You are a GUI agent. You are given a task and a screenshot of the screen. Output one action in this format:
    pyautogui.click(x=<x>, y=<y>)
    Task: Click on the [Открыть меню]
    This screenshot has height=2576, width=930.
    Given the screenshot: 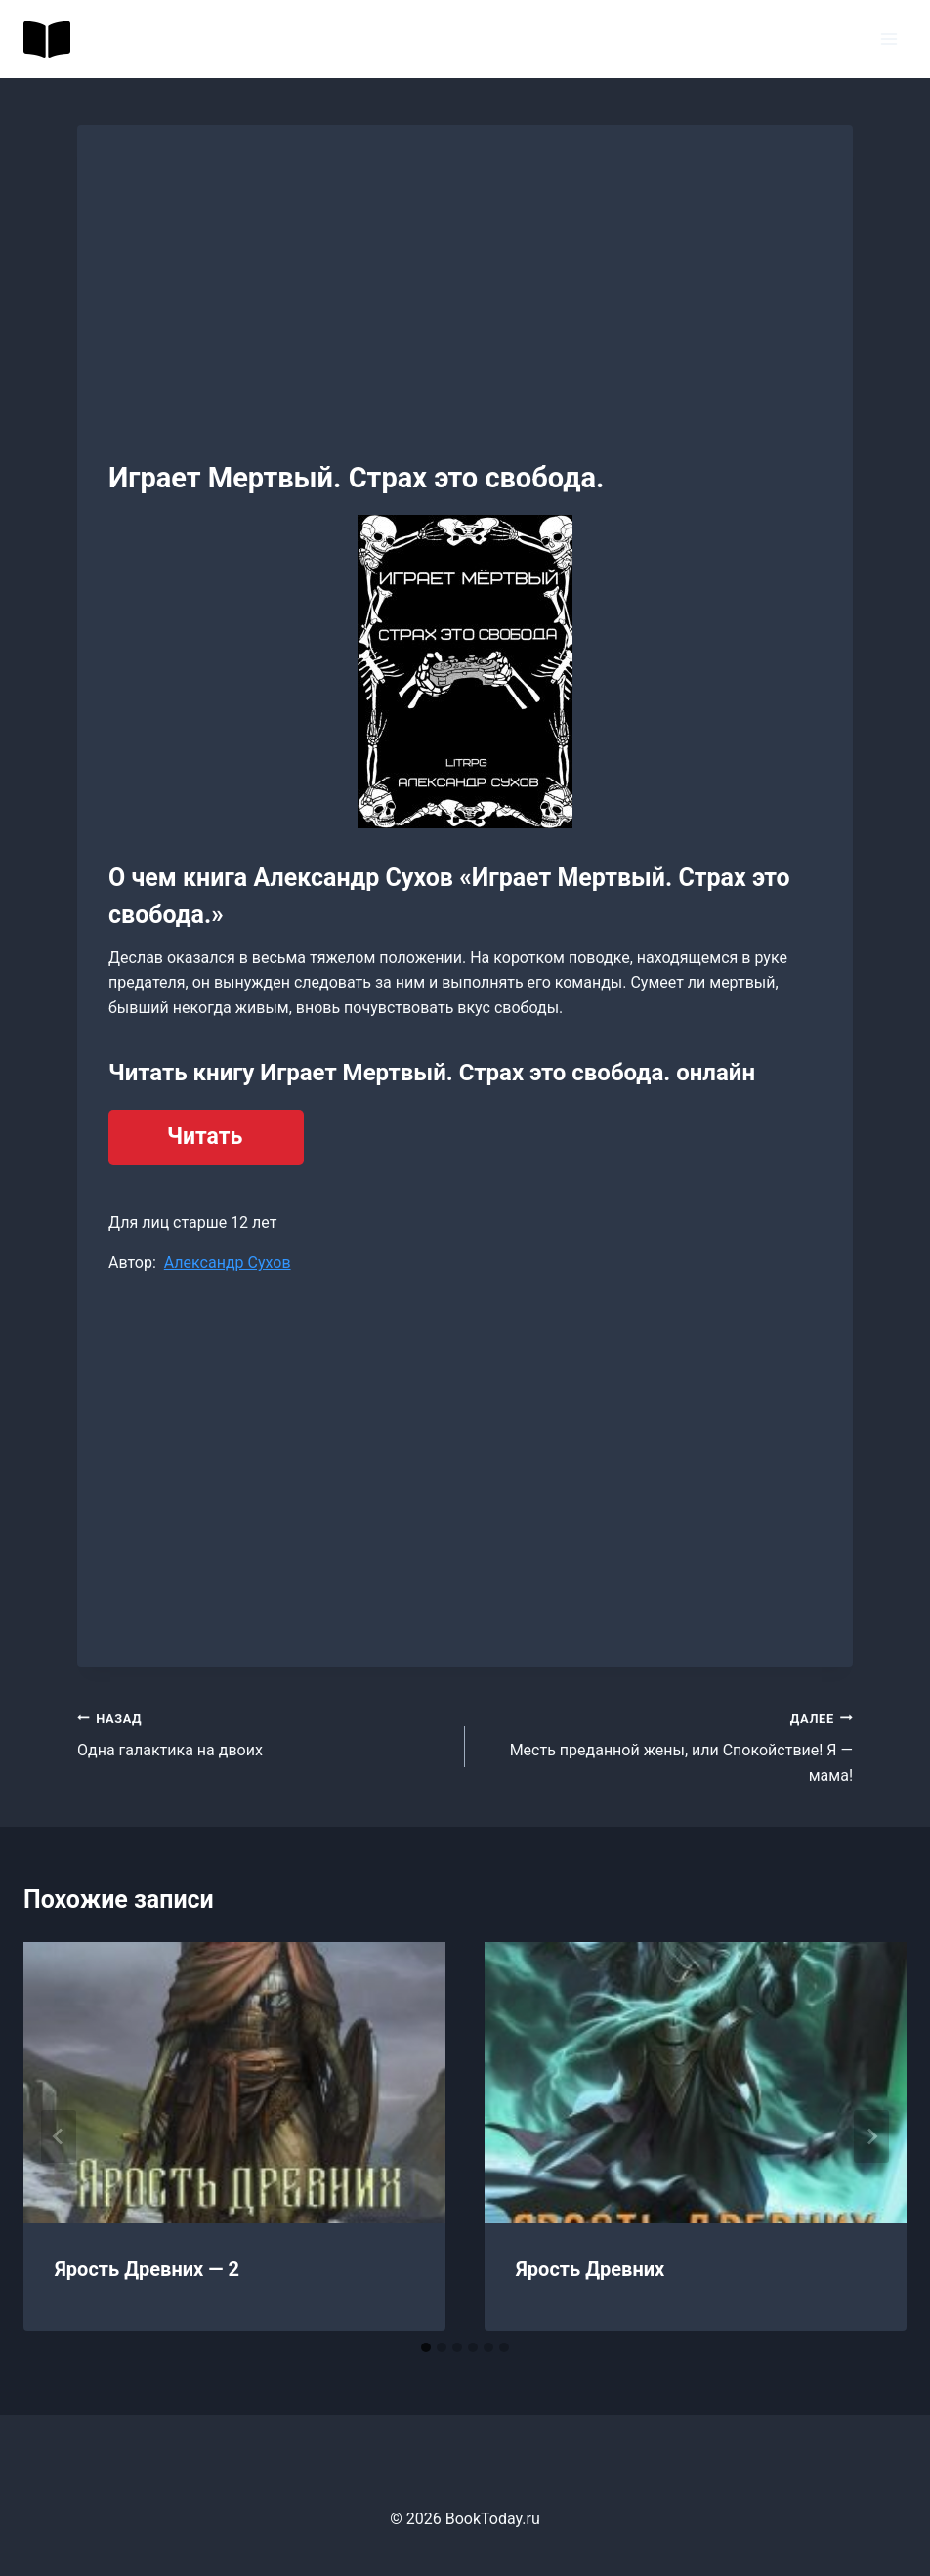 What is the action you would take?
    pyautogui.click(x=888, y=38)
    